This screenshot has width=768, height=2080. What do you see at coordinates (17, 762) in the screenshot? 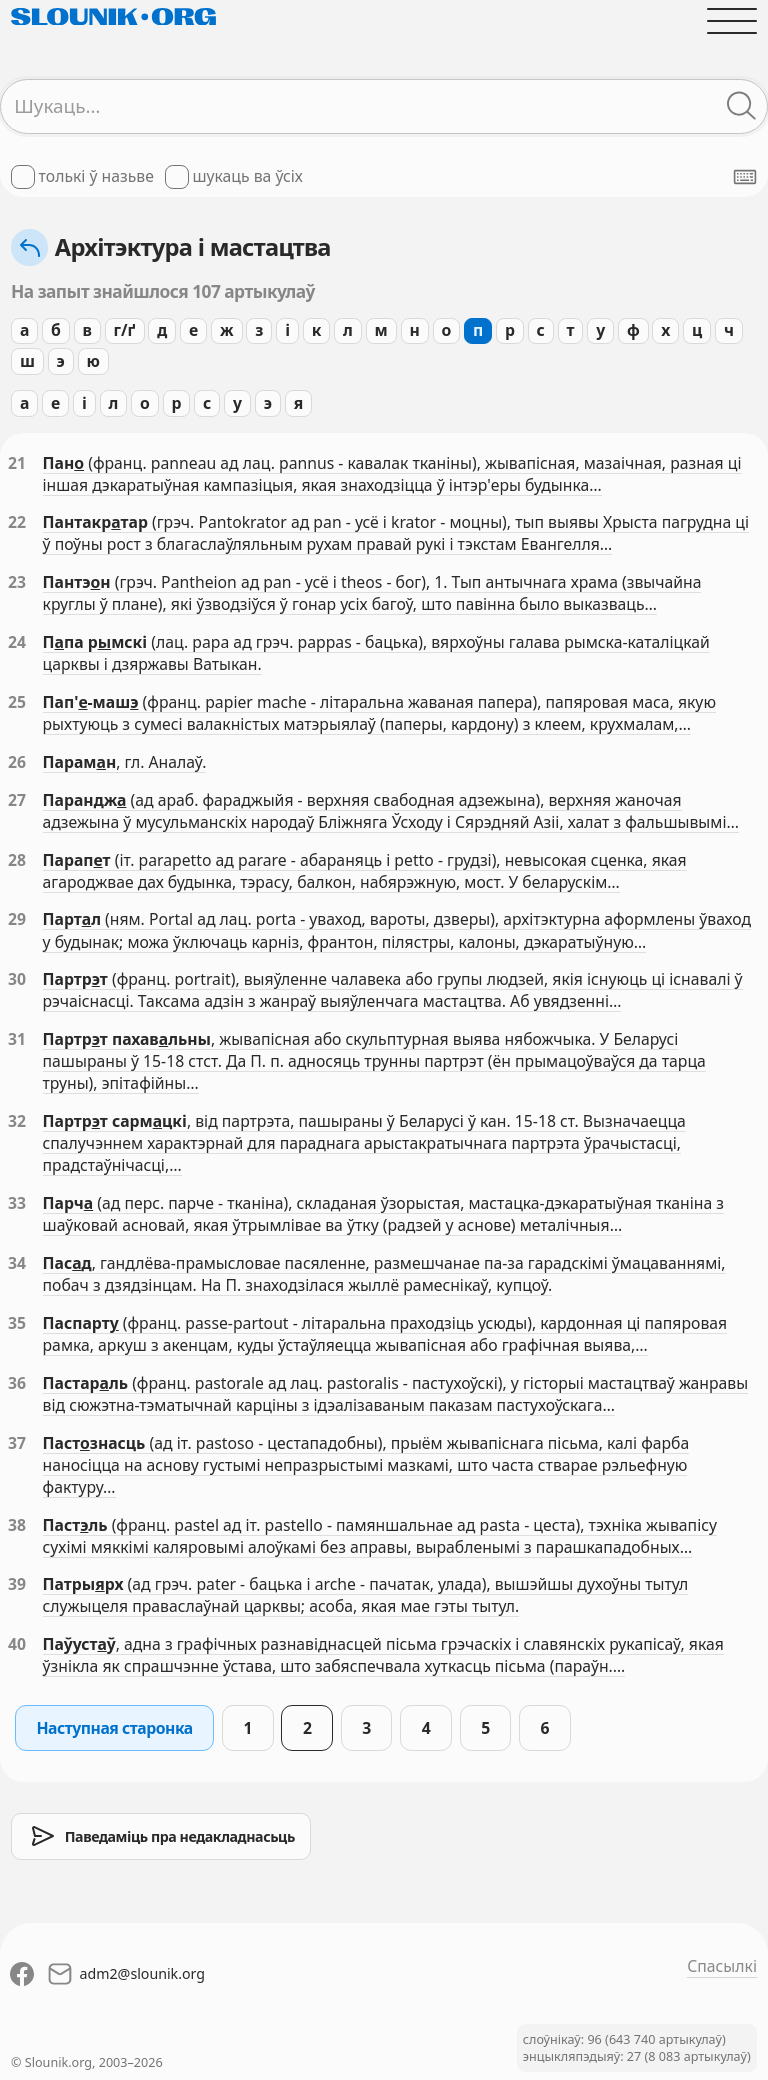
I see `26` at bounding box center [17, 762].